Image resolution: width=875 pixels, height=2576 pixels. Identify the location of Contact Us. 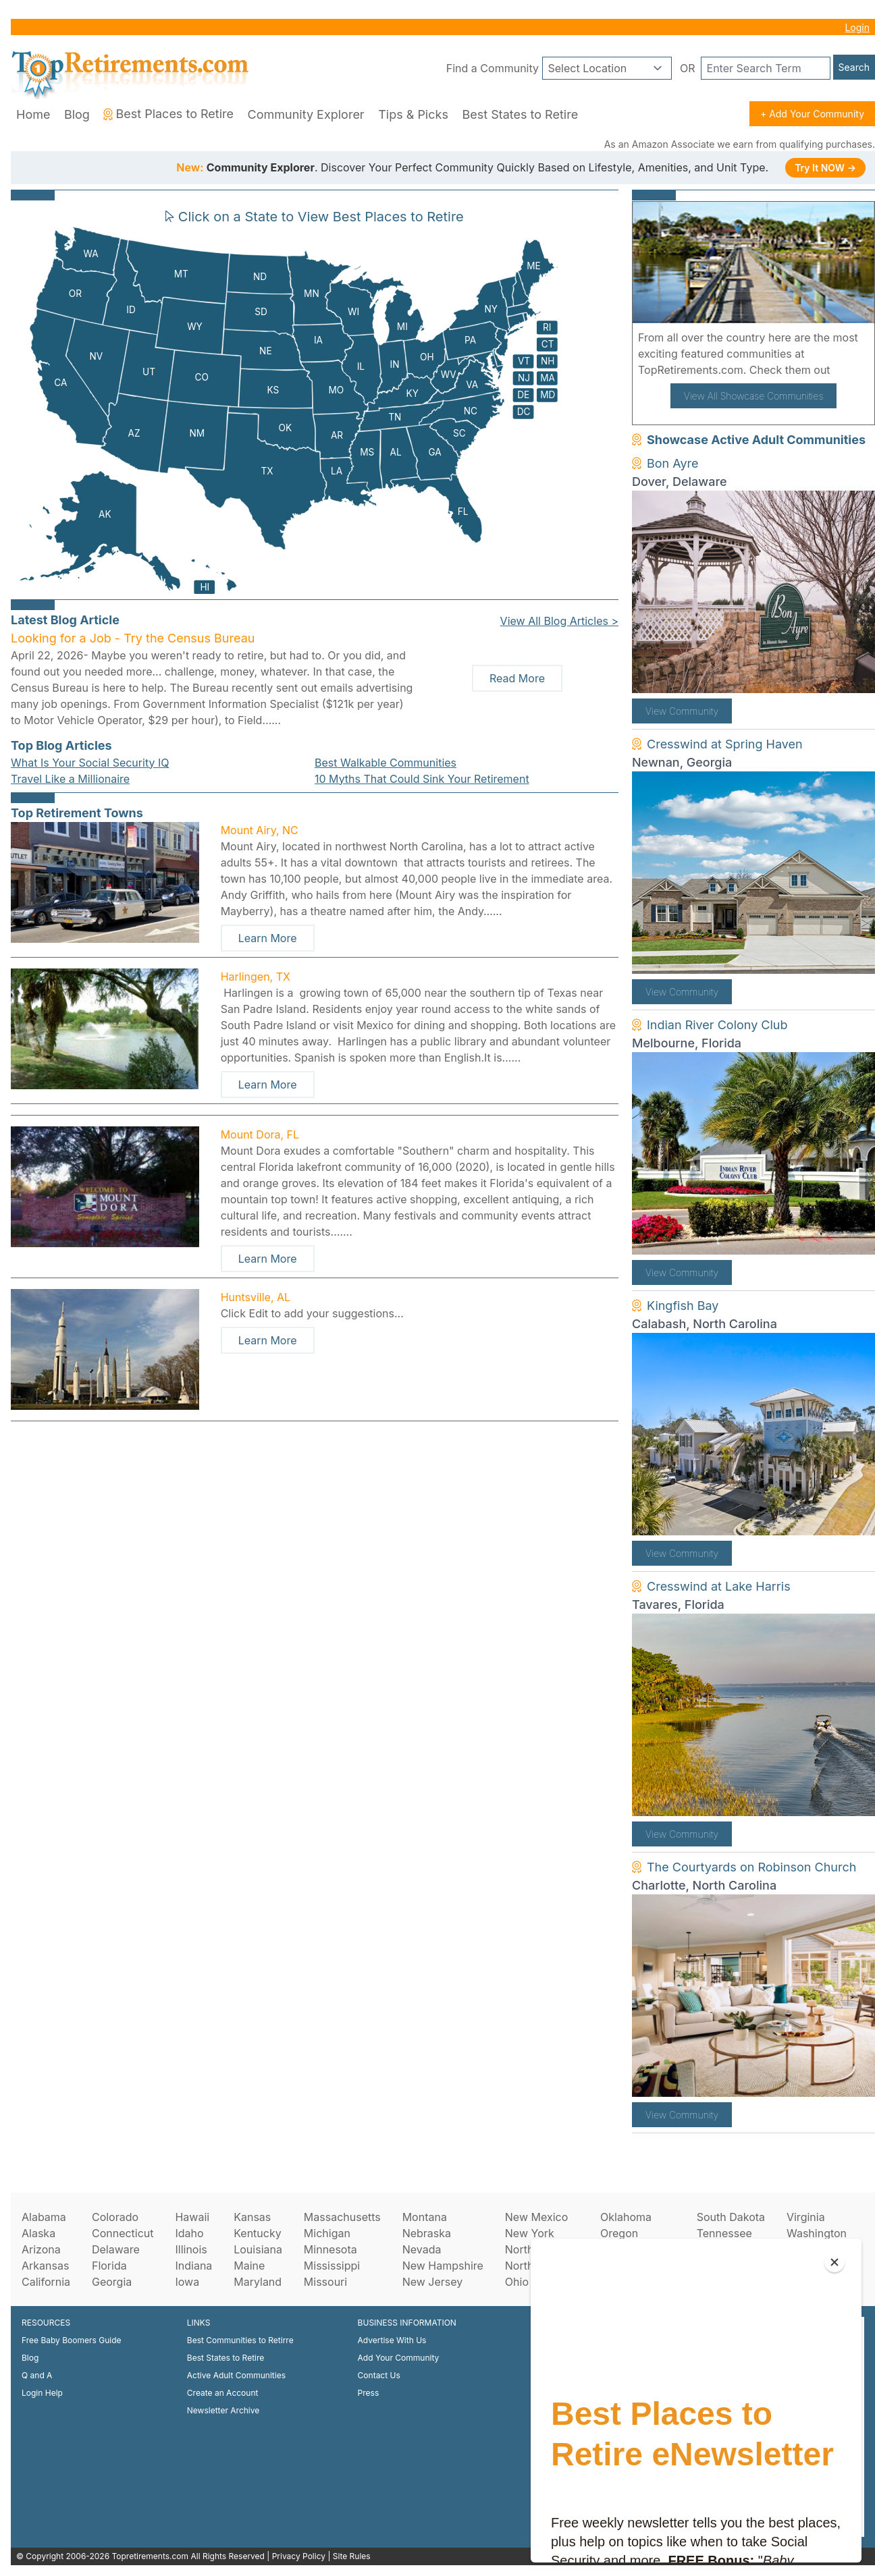
(379, 2375).